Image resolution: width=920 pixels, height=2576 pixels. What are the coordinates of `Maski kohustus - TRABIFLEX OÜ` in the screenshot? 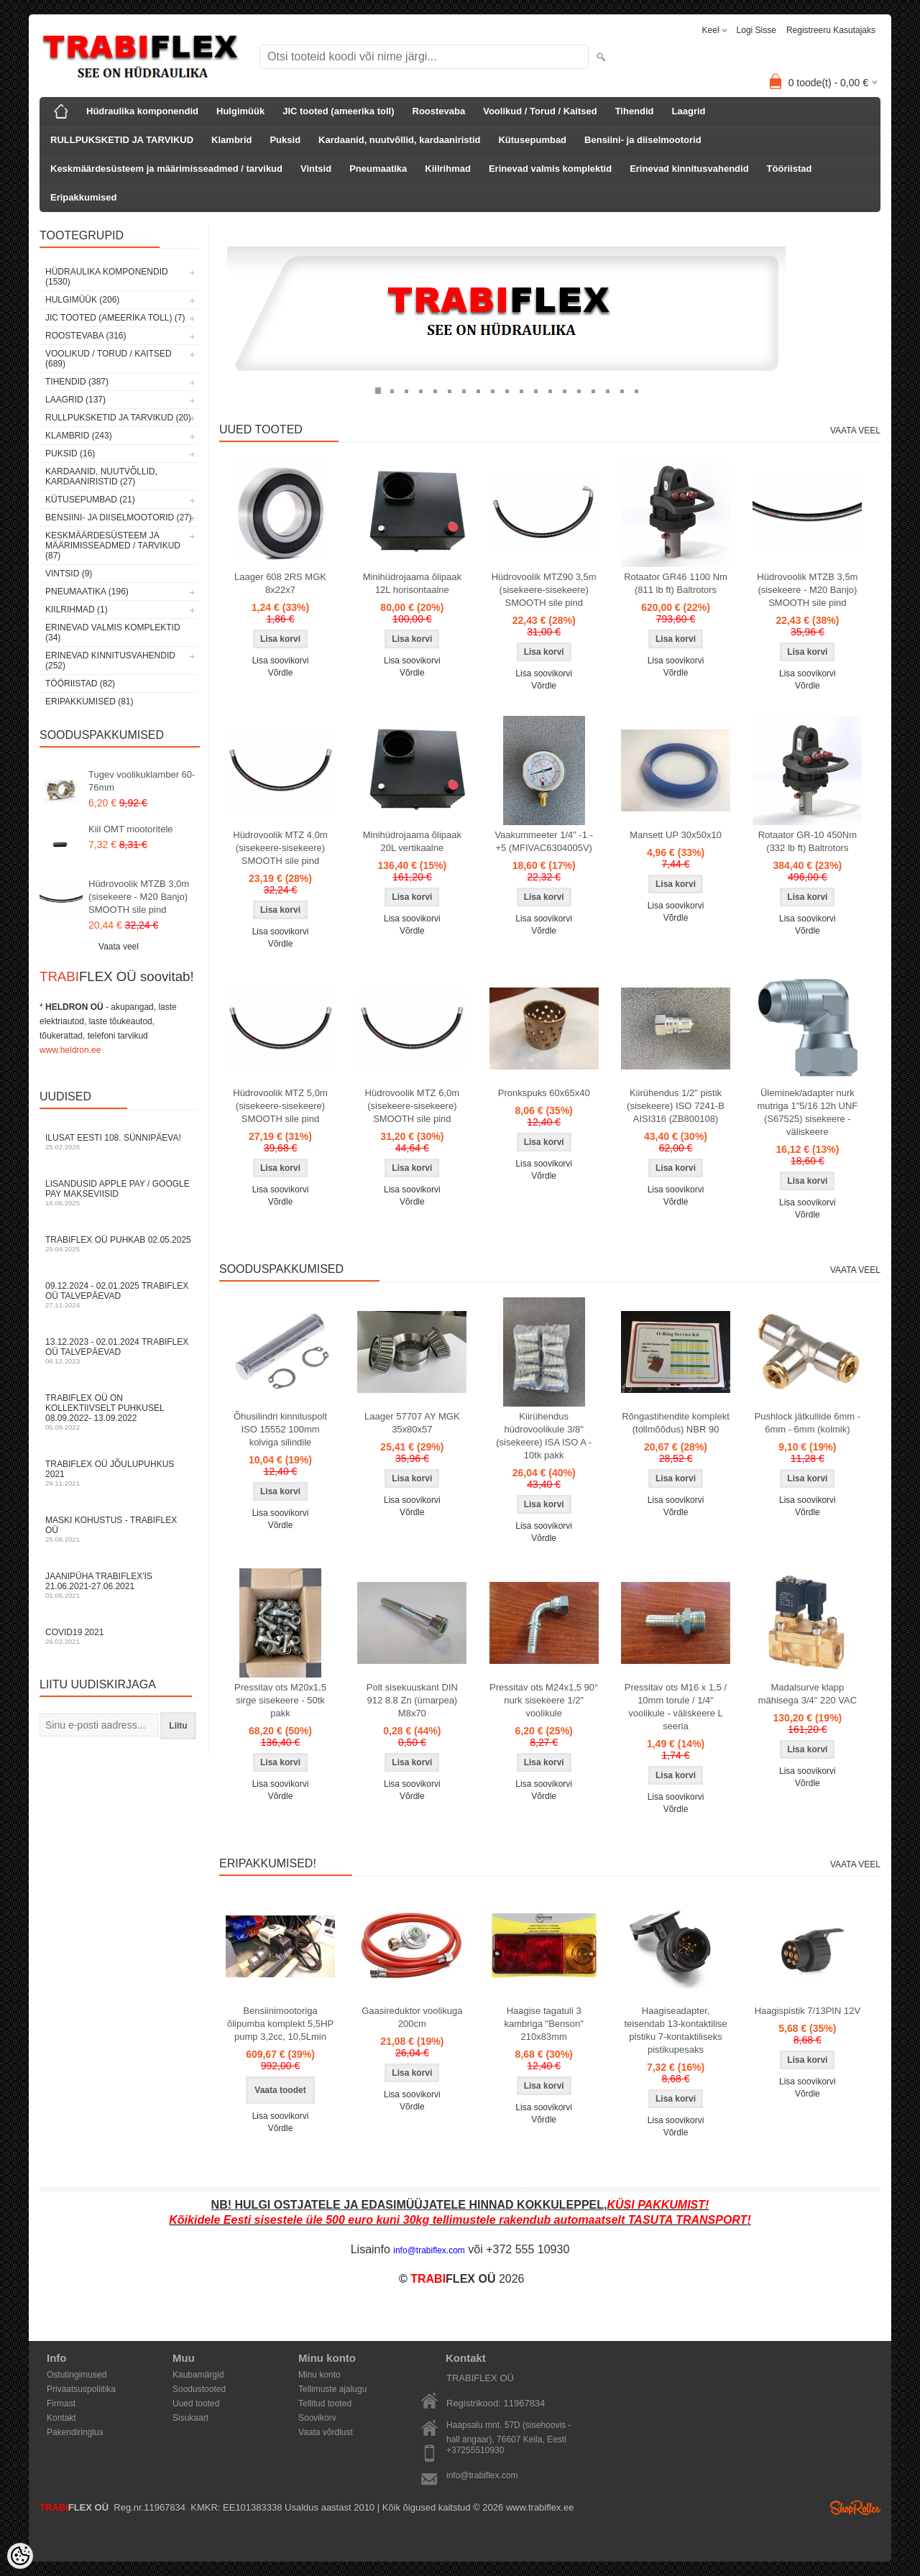 It's located at (118, 1529).